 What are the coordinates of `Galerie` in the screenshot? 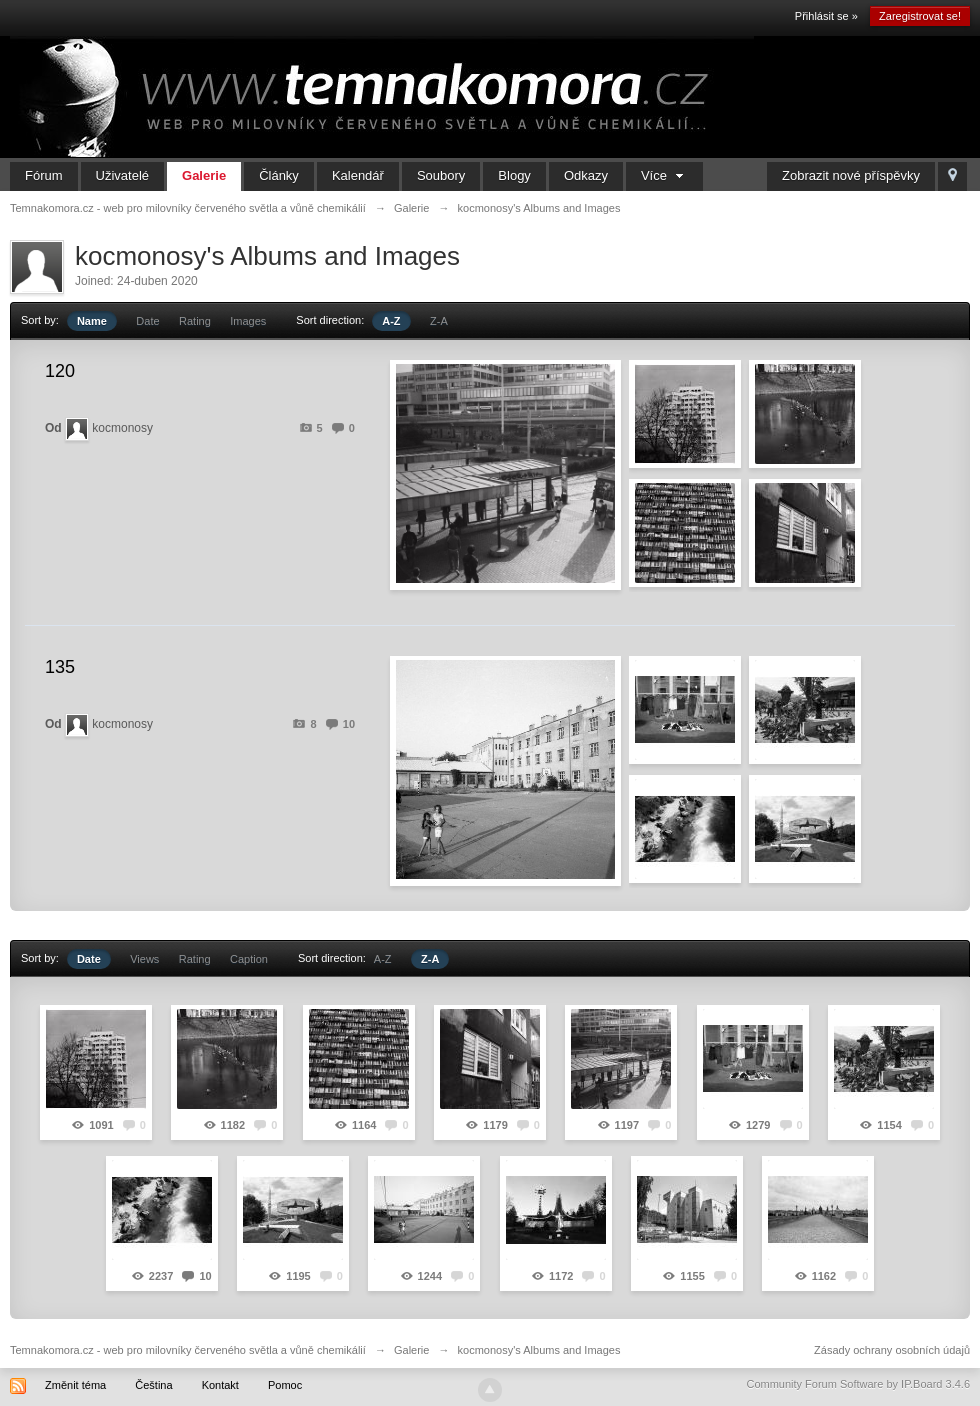 It's located at (204, 175).